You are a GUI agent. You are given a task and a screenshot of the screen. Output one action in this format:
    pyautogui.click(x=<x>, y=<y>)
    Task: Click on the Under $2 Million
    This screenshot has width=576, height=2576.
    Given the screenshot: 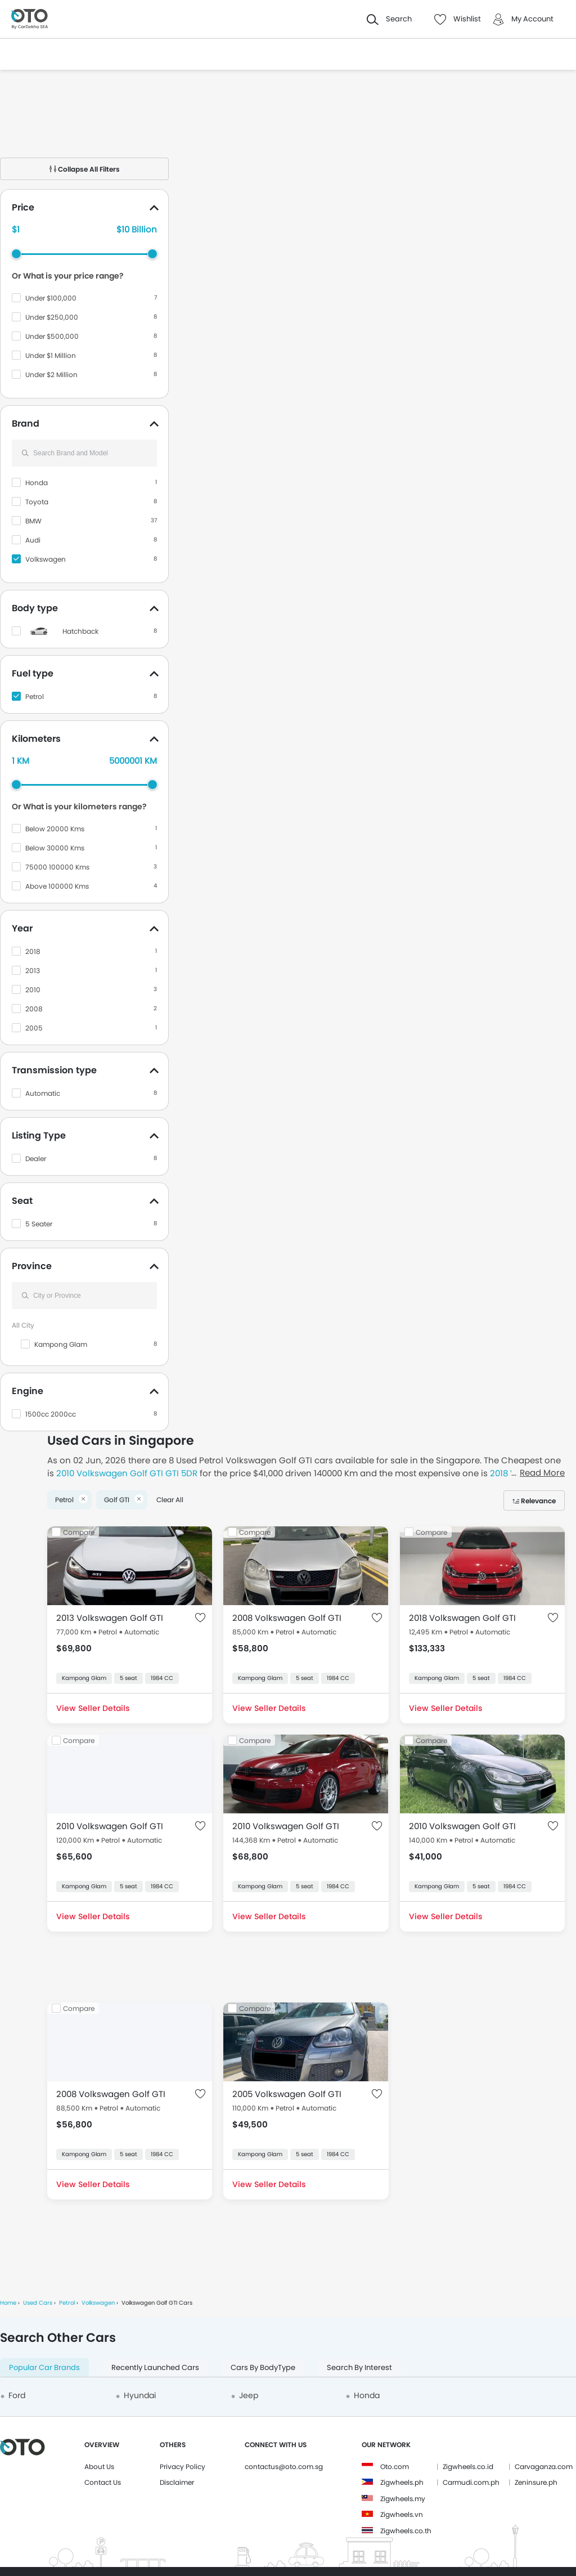 What is the action you would take?
    pyautogui.click(x=51, y=374)
    